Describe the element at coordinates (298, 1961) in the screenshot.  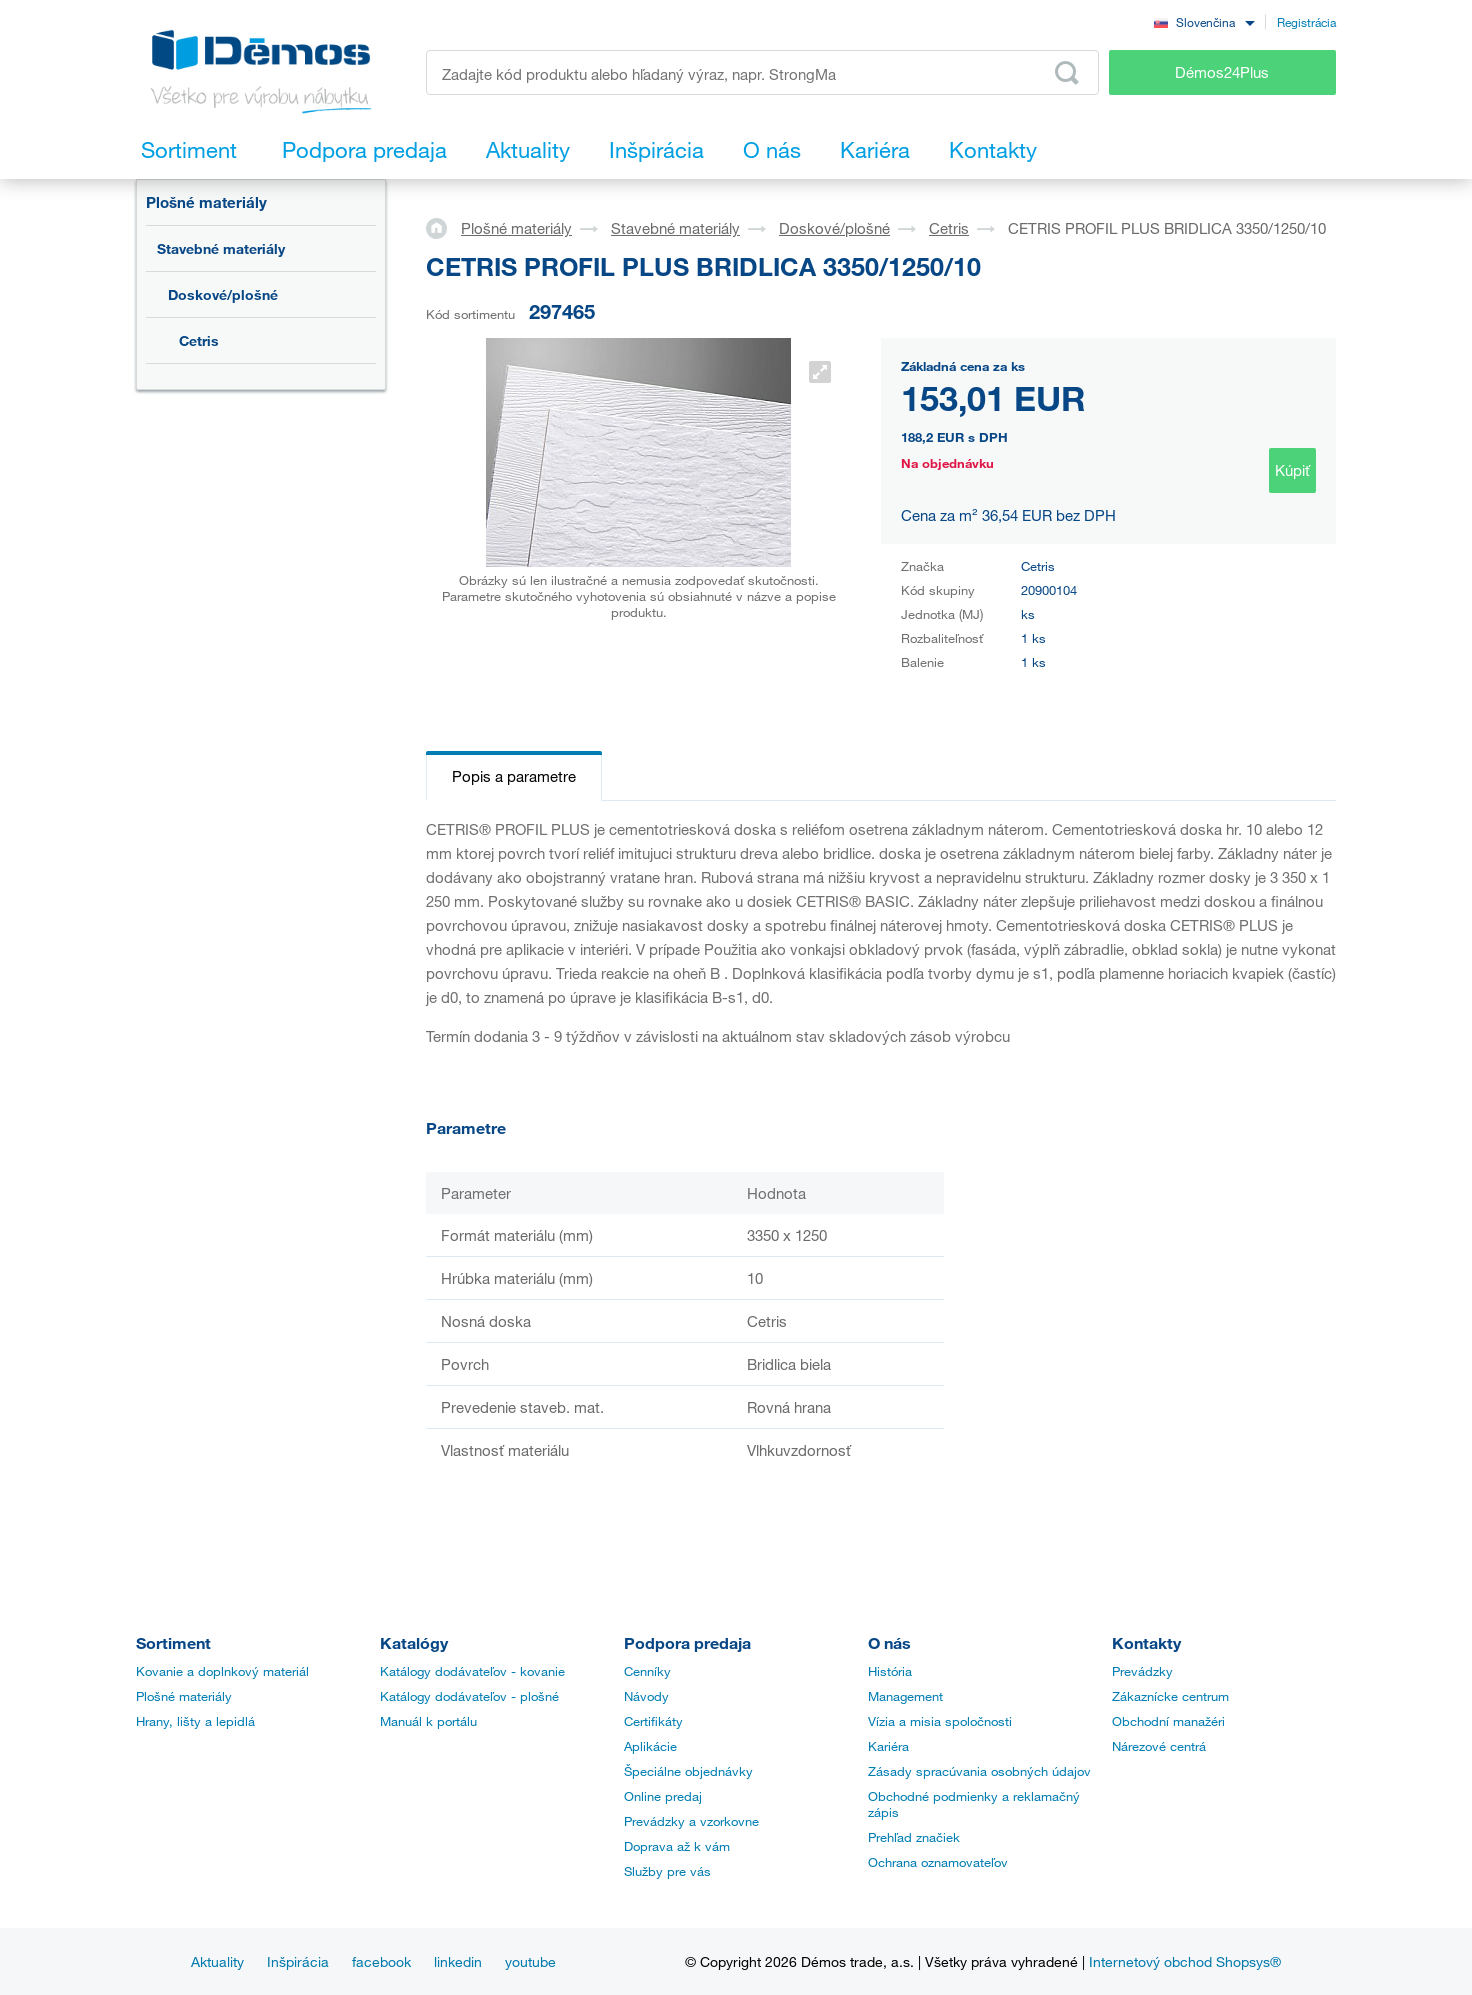
I see `Inšpirácia` at that location.